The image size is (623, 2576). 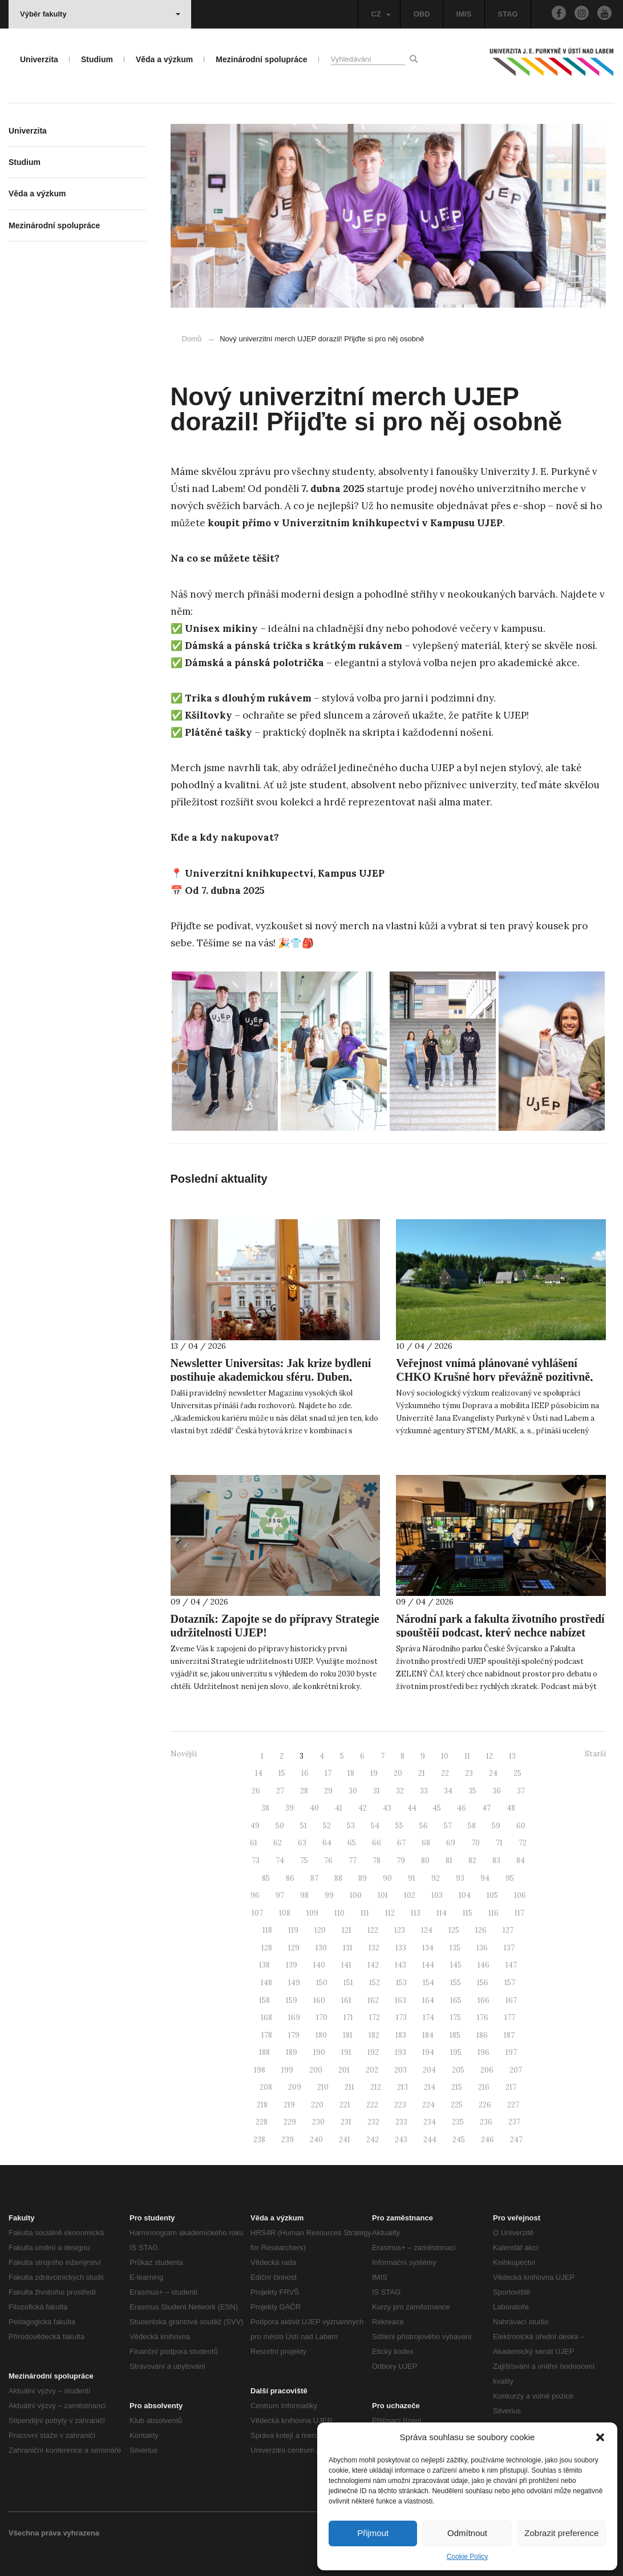 What do you see at coordinates (398, 1773) in the screenshot?
I see `20` at bounding box center [398, 1773].